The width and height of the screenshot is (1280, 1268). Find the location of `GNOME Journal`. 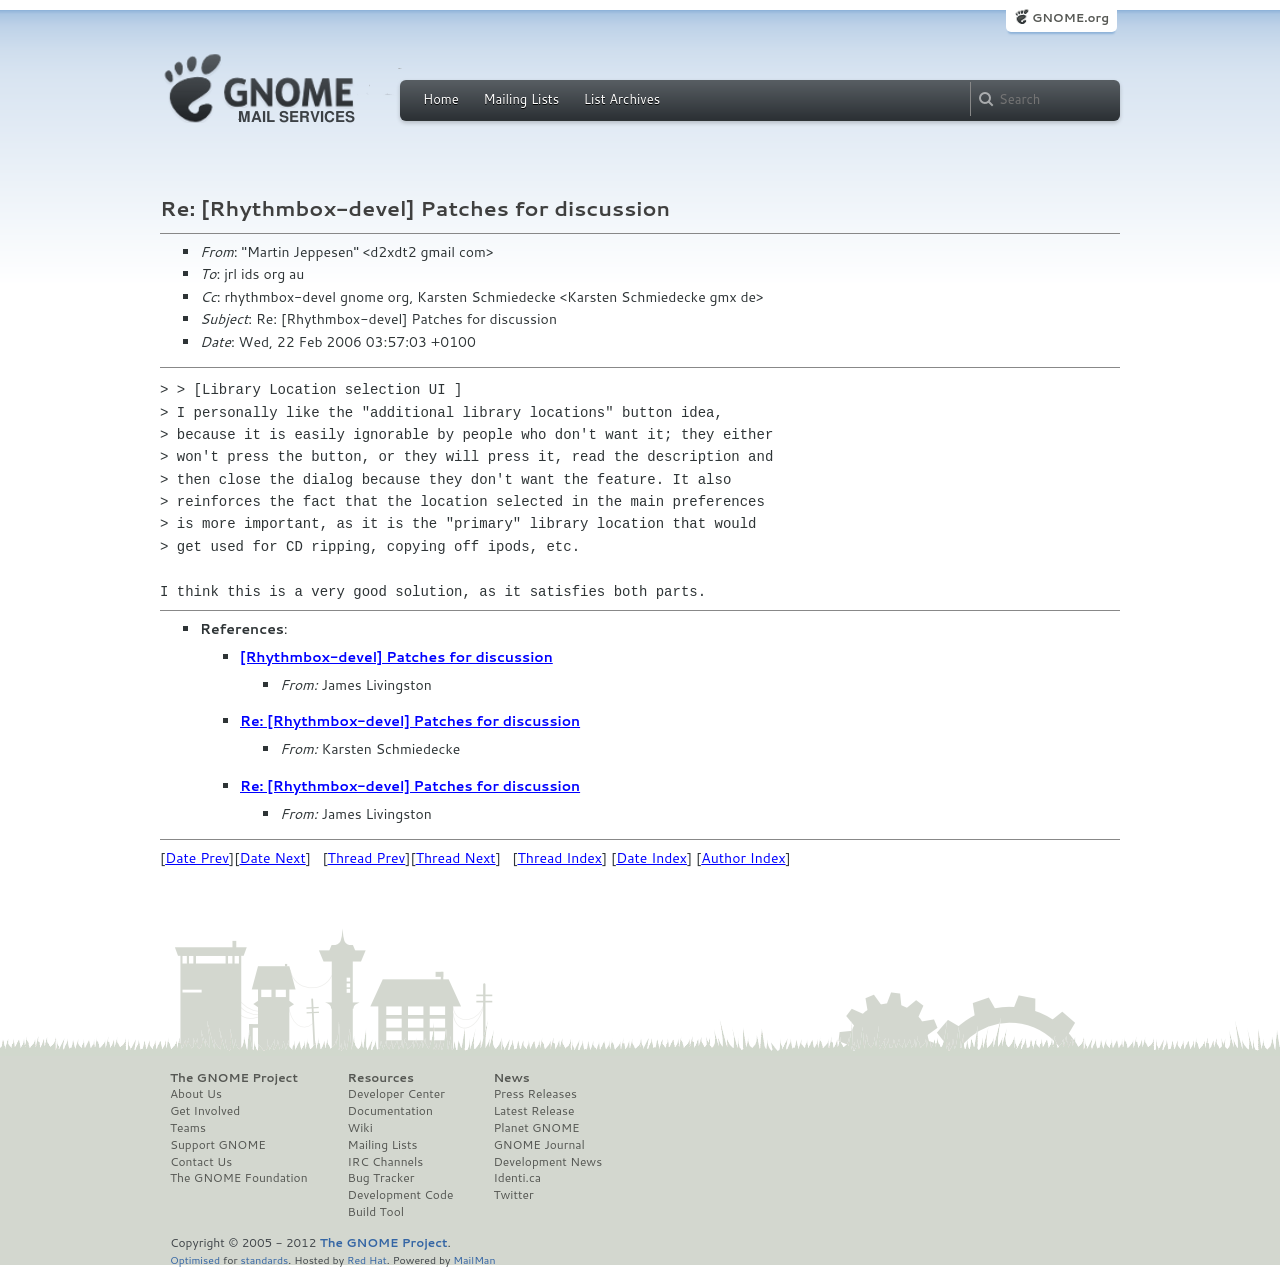

GNOME Journal is located at coordinates (539, 1145).